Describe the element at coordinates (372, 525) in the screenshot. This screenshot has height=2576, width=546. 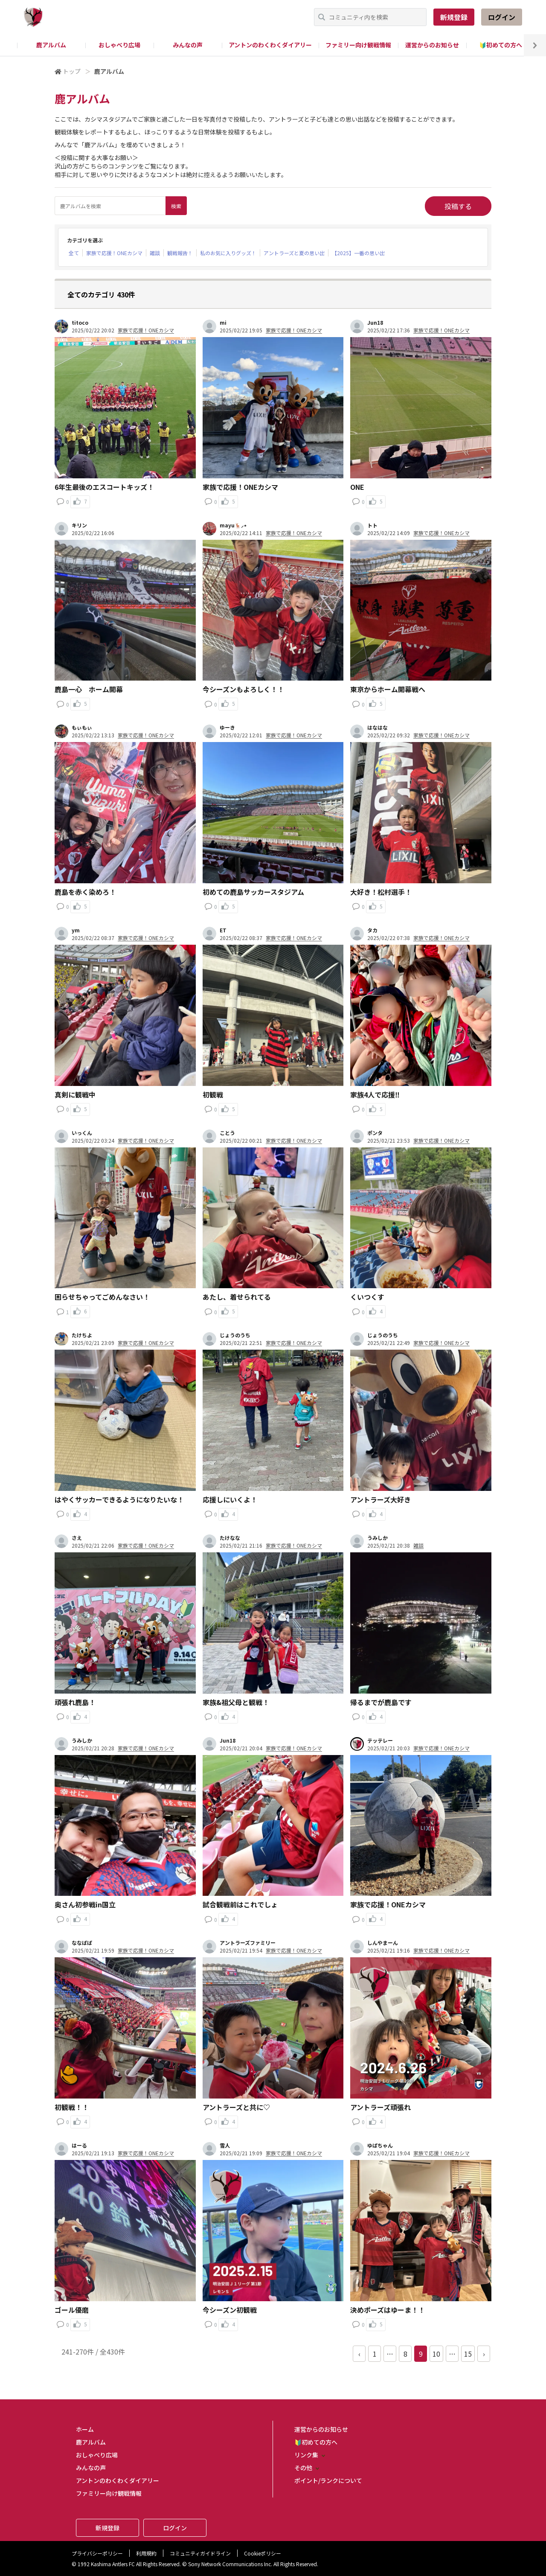
I see `トト` at that location.